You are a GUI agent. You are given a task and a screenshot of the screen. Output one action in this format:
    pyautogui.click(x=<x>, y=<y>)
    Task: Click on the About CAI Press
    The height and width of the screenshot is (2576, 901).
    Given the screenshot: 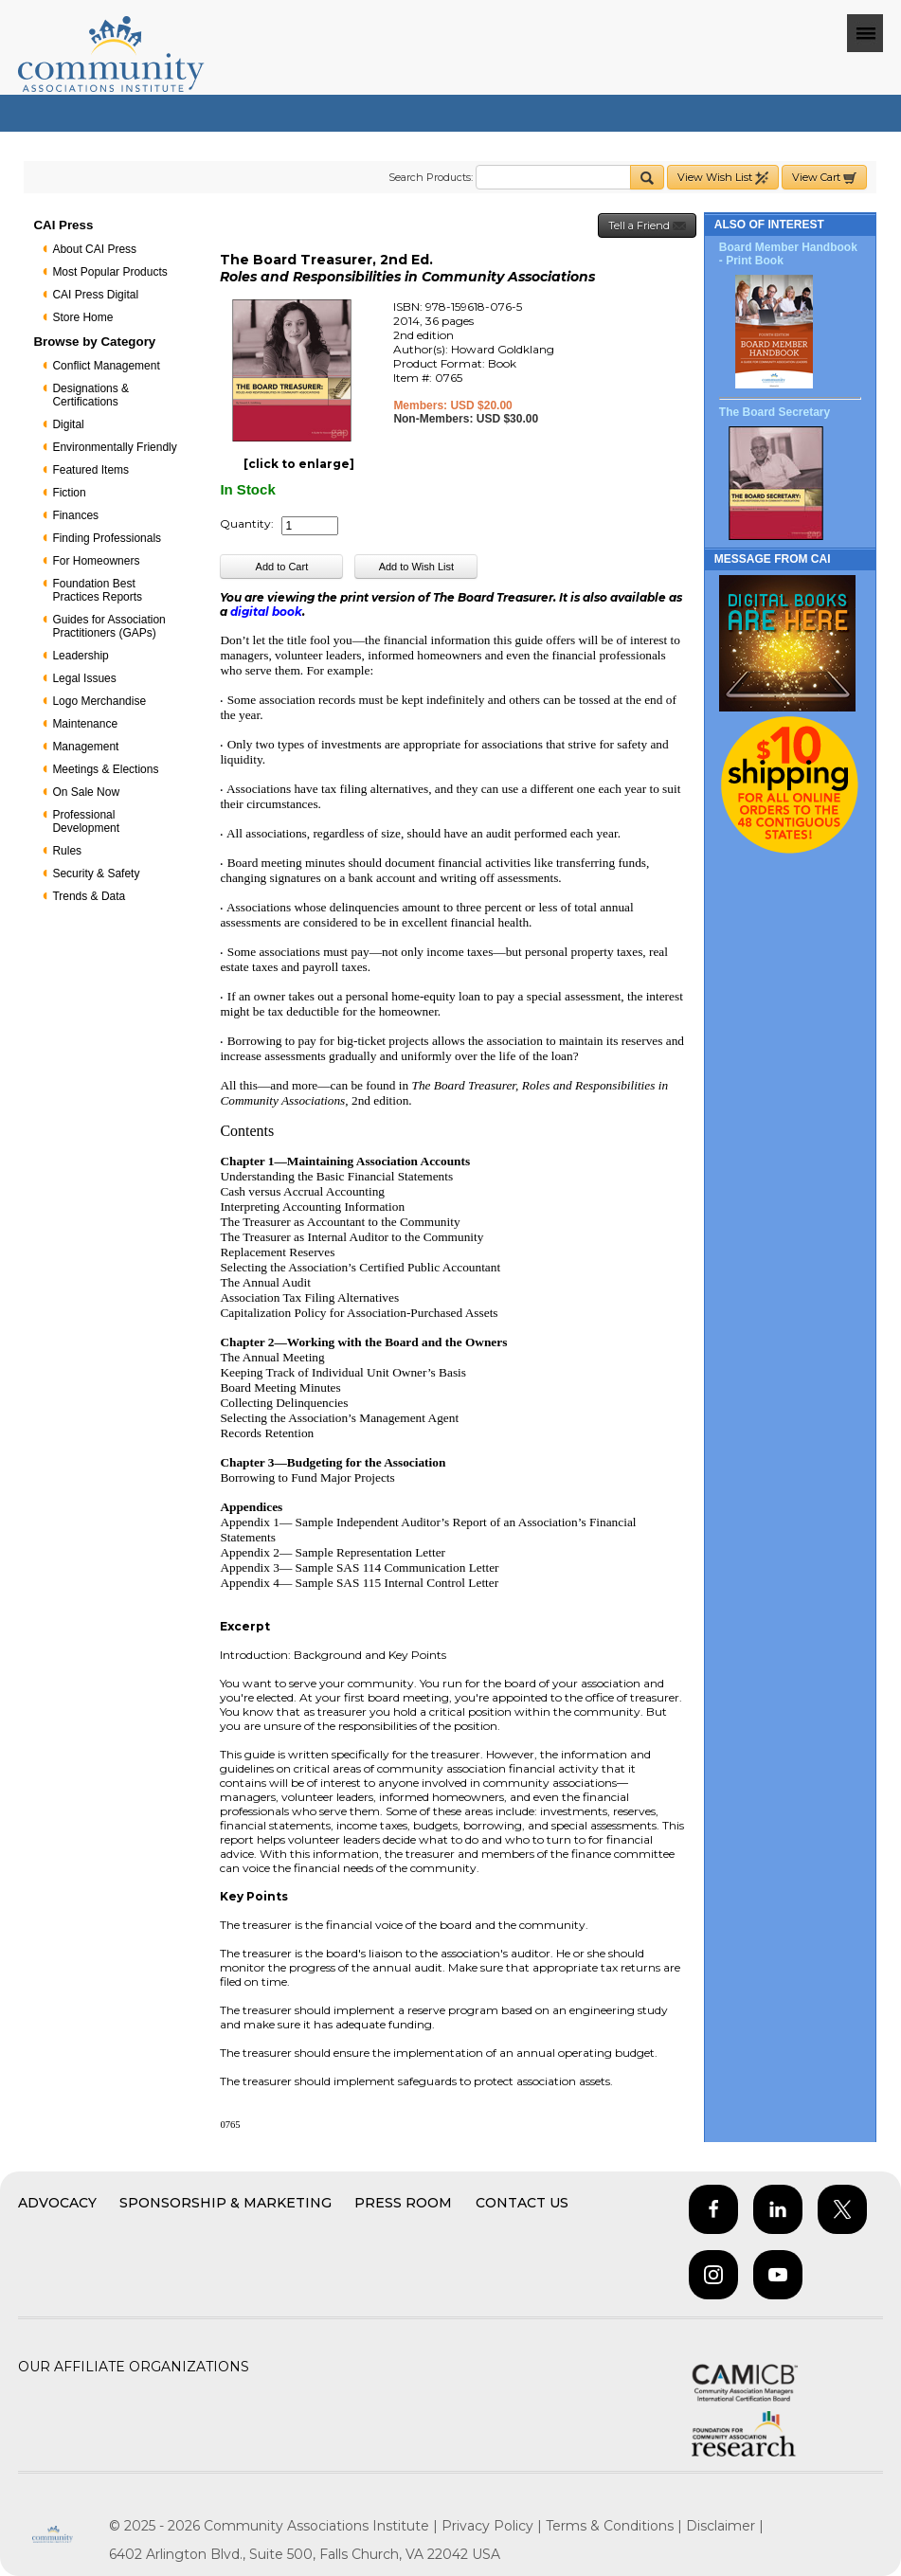 What is the action you would take?
    pyautogui.click(x=94, y=249)
    